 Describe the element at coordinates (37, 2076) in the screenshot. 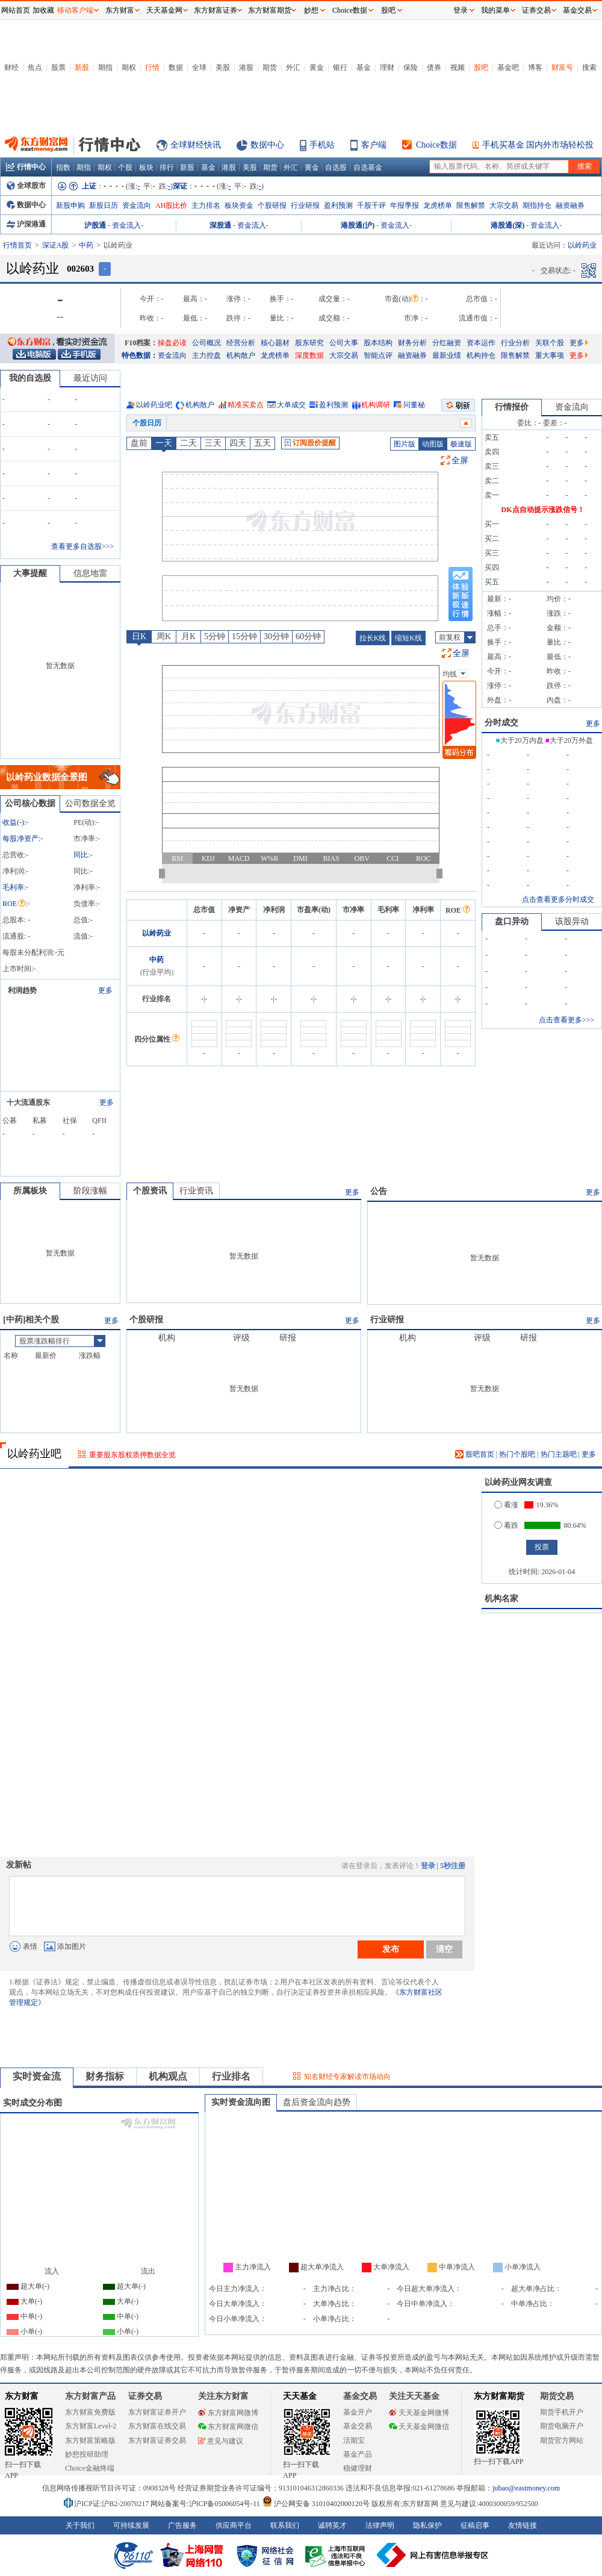

I see `实时资金流` at that location.